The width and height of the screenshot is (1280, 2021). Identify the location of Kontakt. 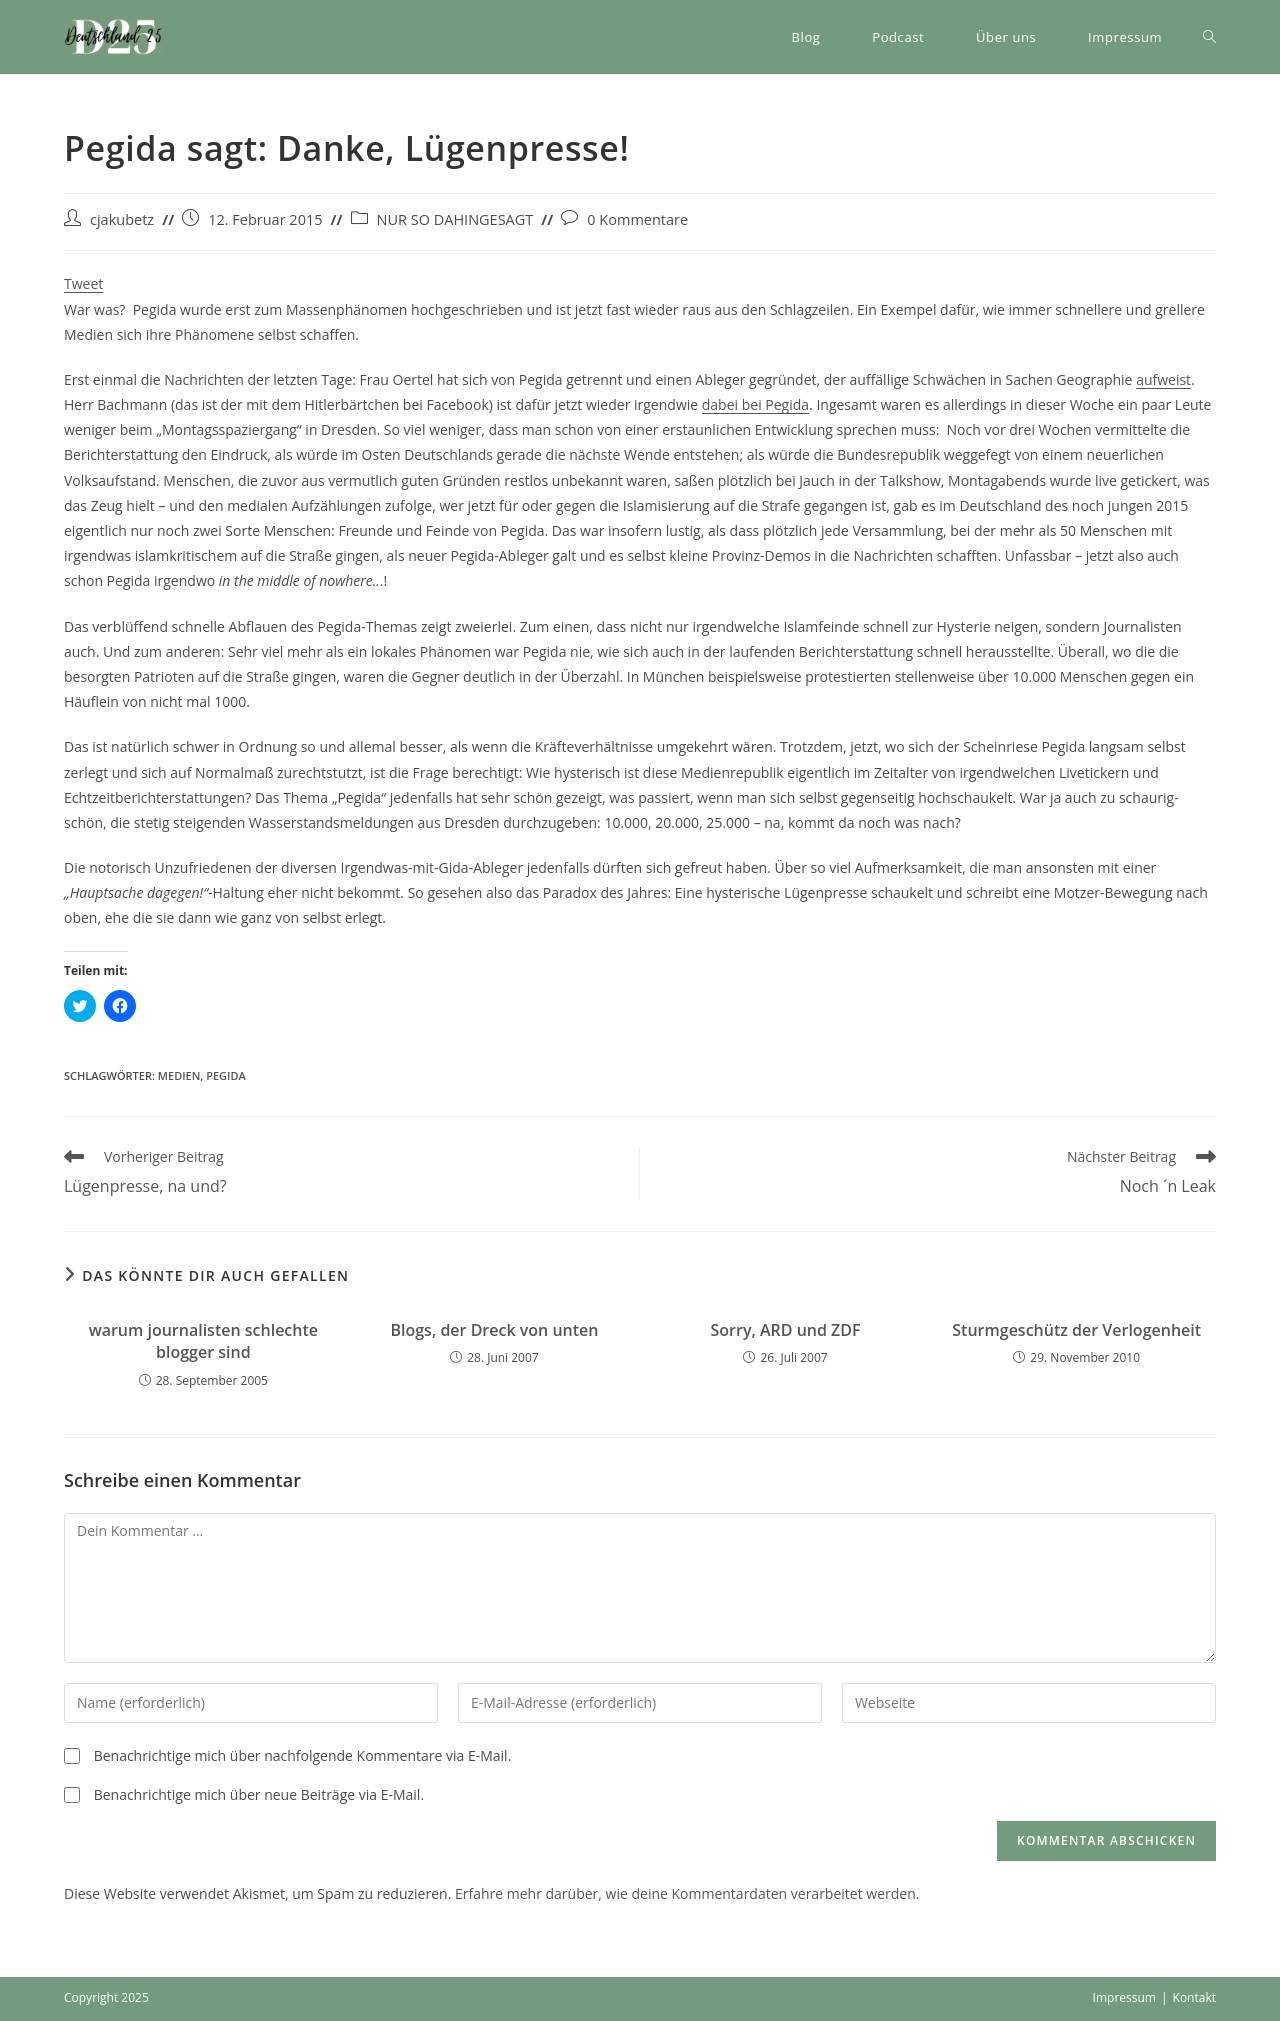
(1194, 1997).